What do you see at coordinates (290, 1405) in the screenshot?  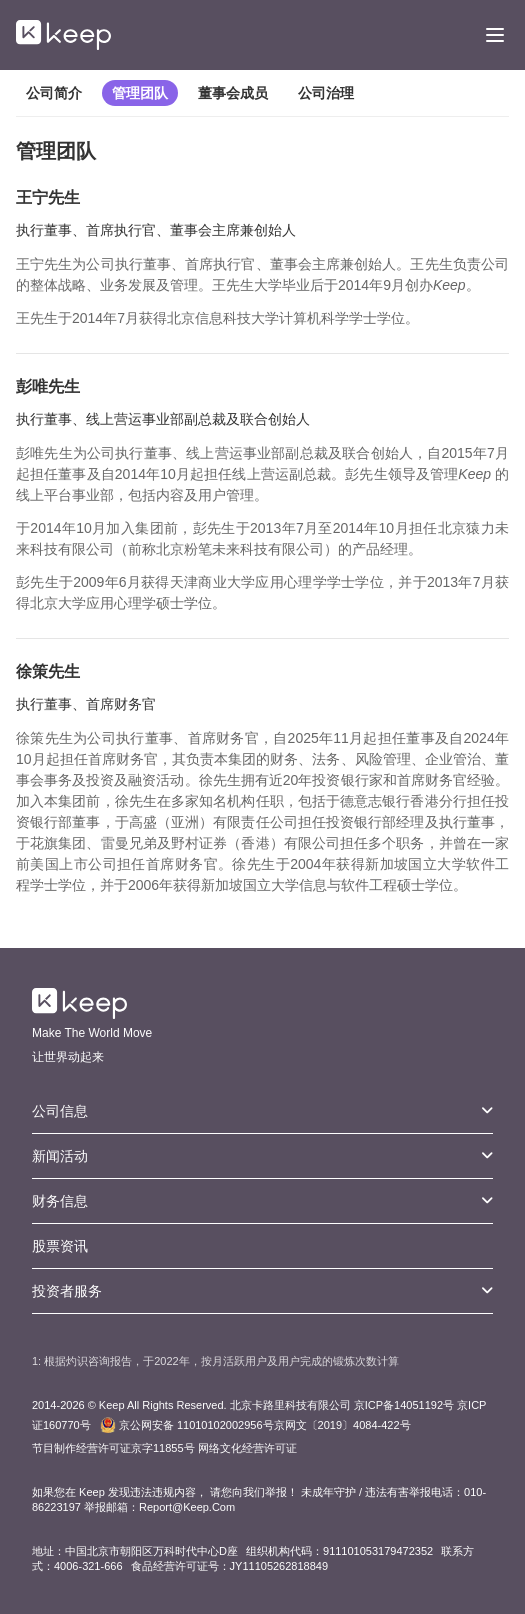 I see `北京卡路里科技有限公司` at bounding box center [290, 1405].